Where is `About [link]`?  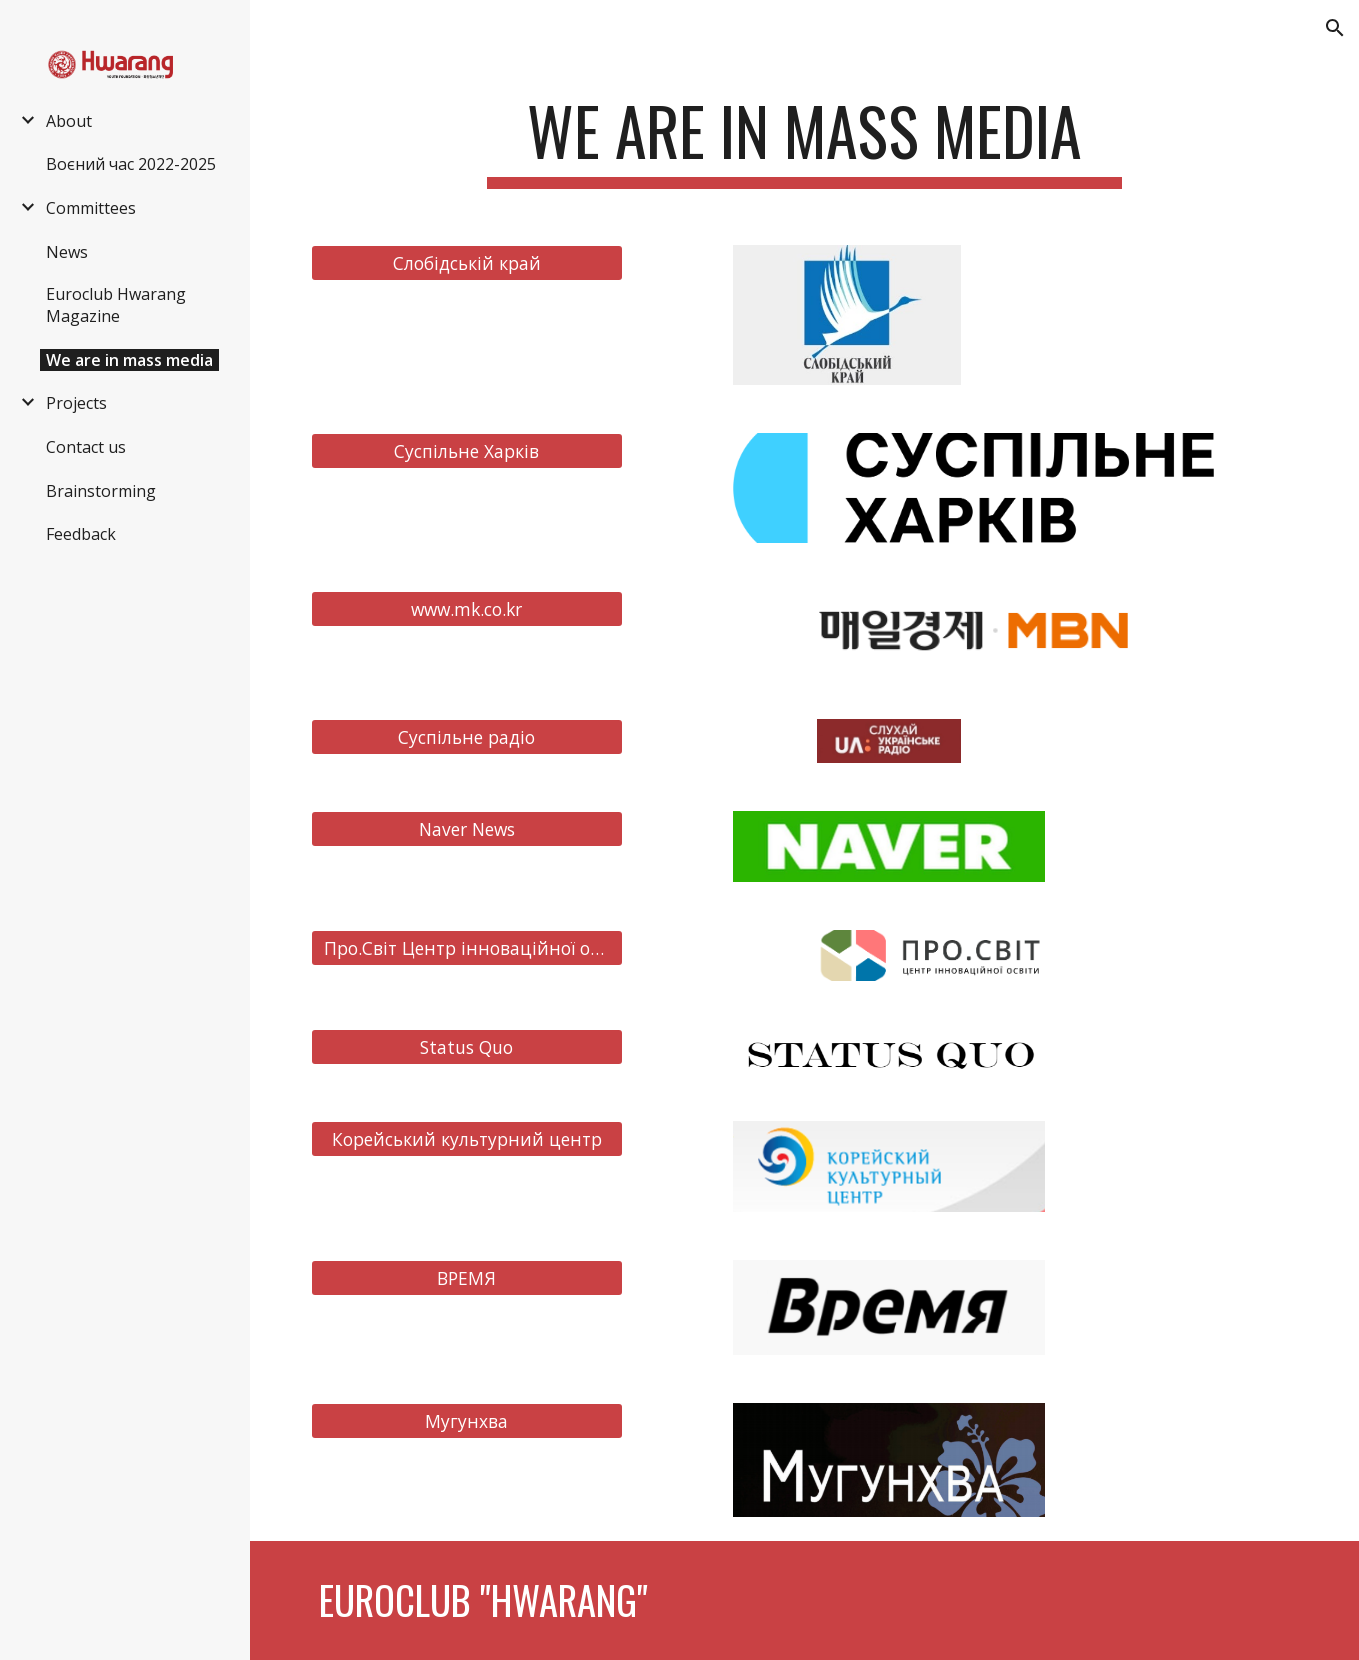 About [link] is located at coordinates (69, 121).